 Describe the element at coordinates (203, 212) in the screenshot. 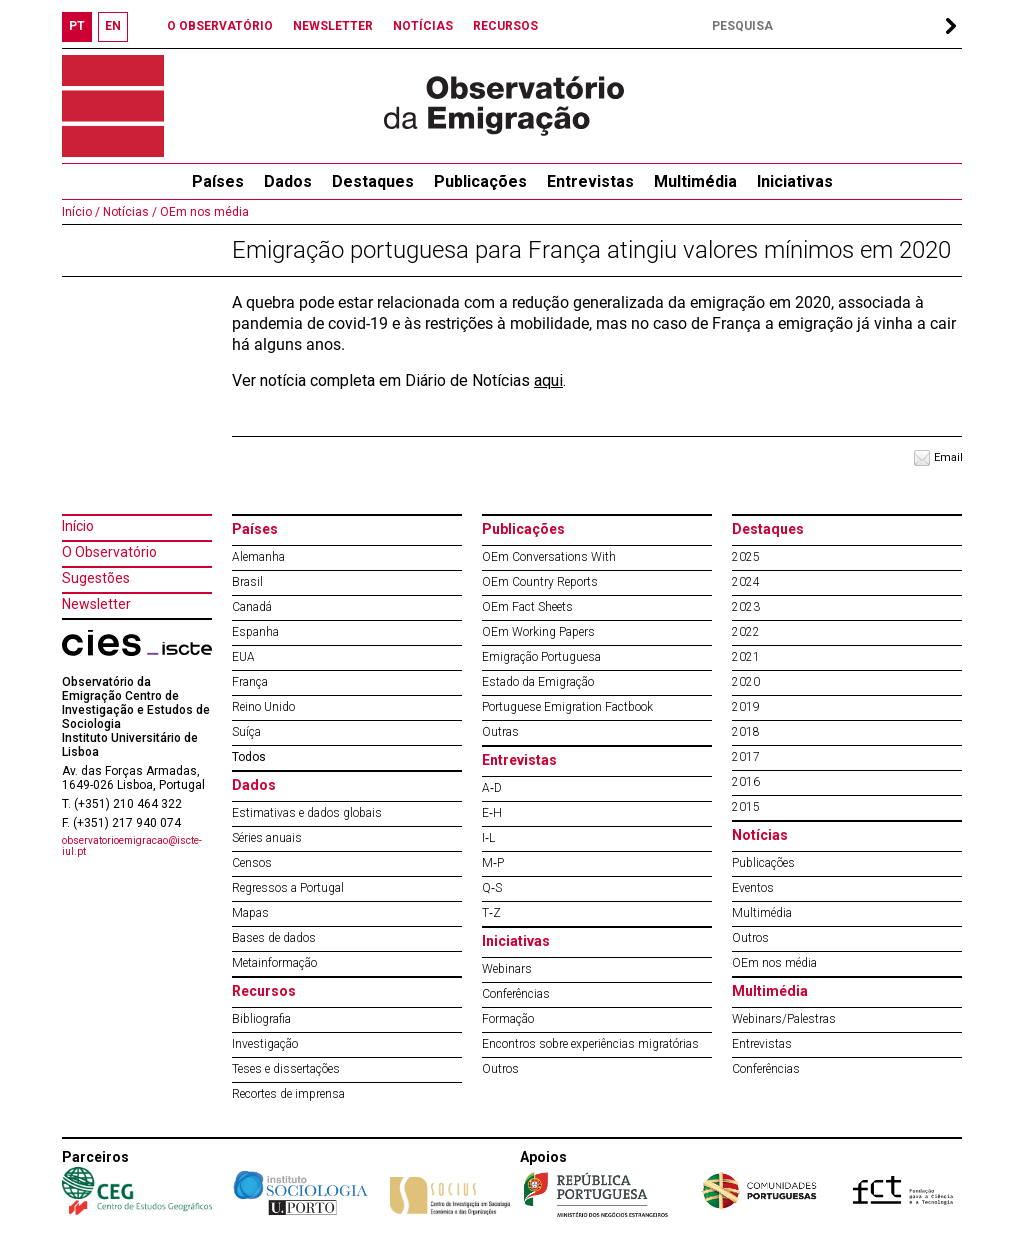

I see `OEm nos média` at that location.